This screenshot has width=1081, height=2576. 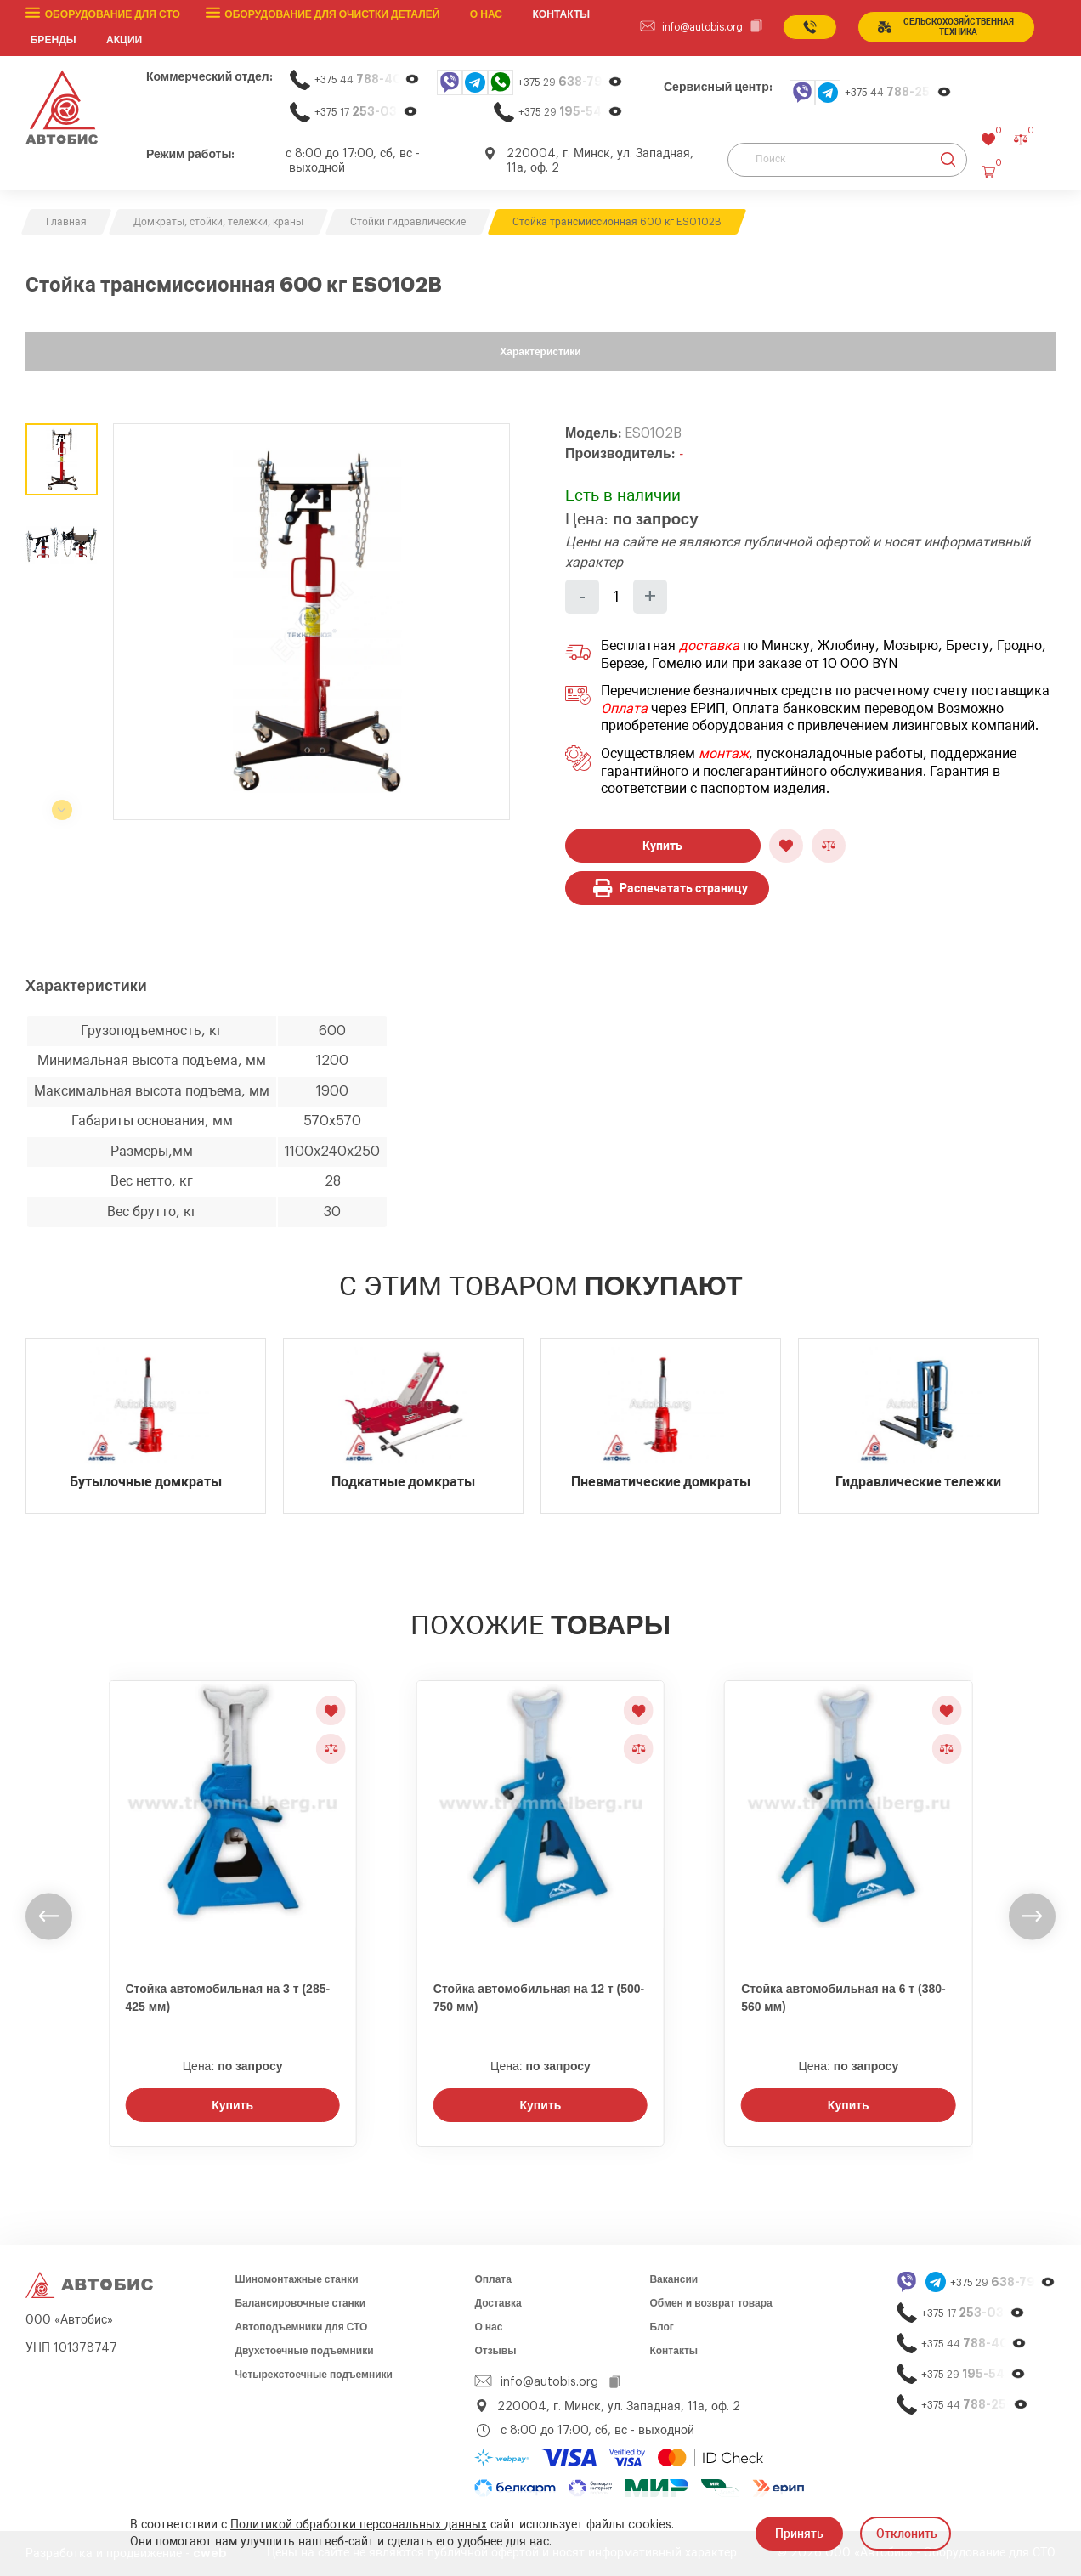 What do you see at coordinates (495, 2351) in the screenshot?
I see `Отзывы` at bounding box center [495, 2351].